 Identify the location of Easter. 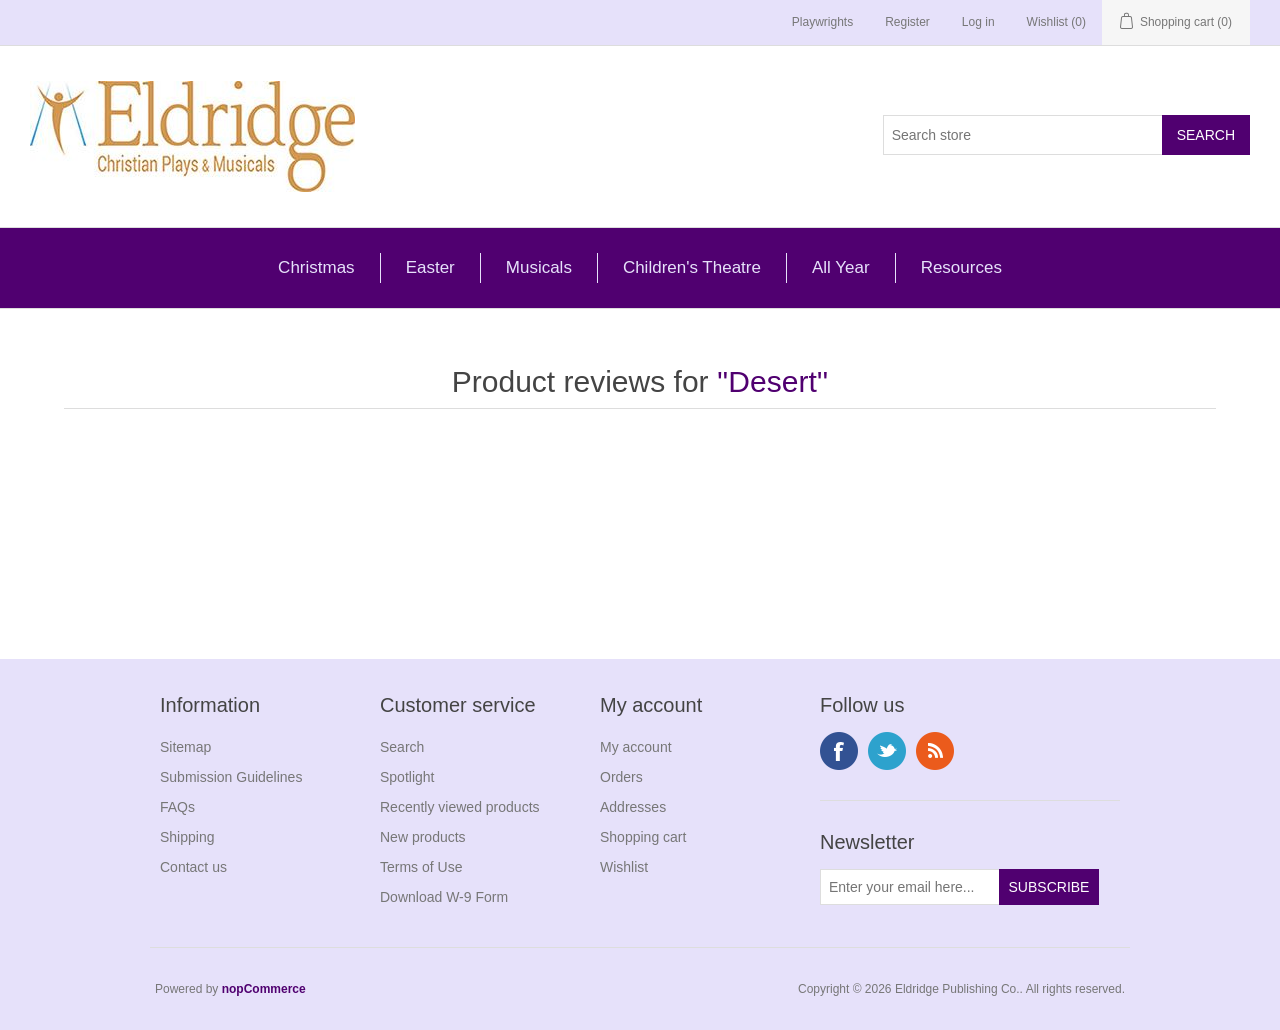
(430, 267).